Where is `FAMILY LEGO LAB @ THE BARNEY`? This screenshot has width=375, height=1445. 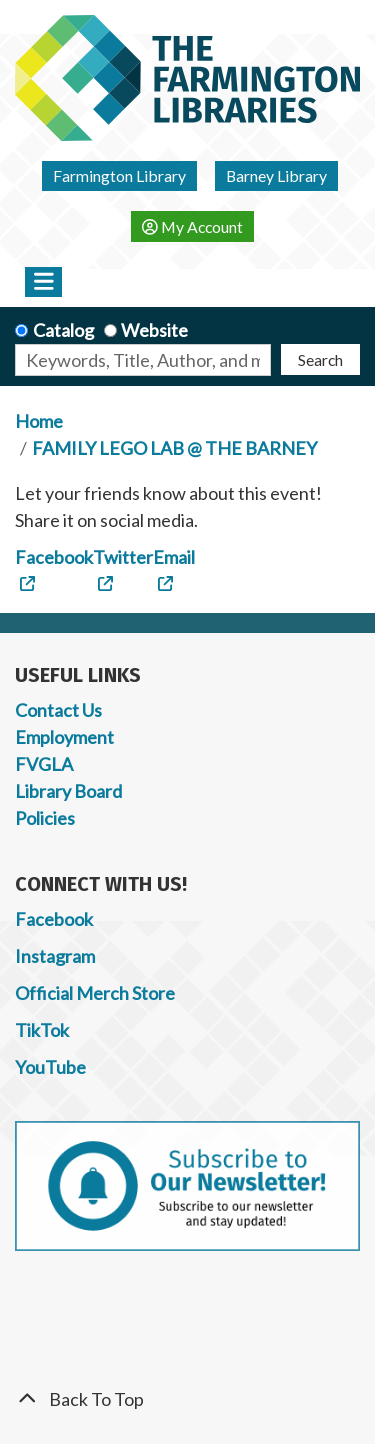
FAMILY LEGO LAB @ THE BARNEY is located at coordinates (174, 448).